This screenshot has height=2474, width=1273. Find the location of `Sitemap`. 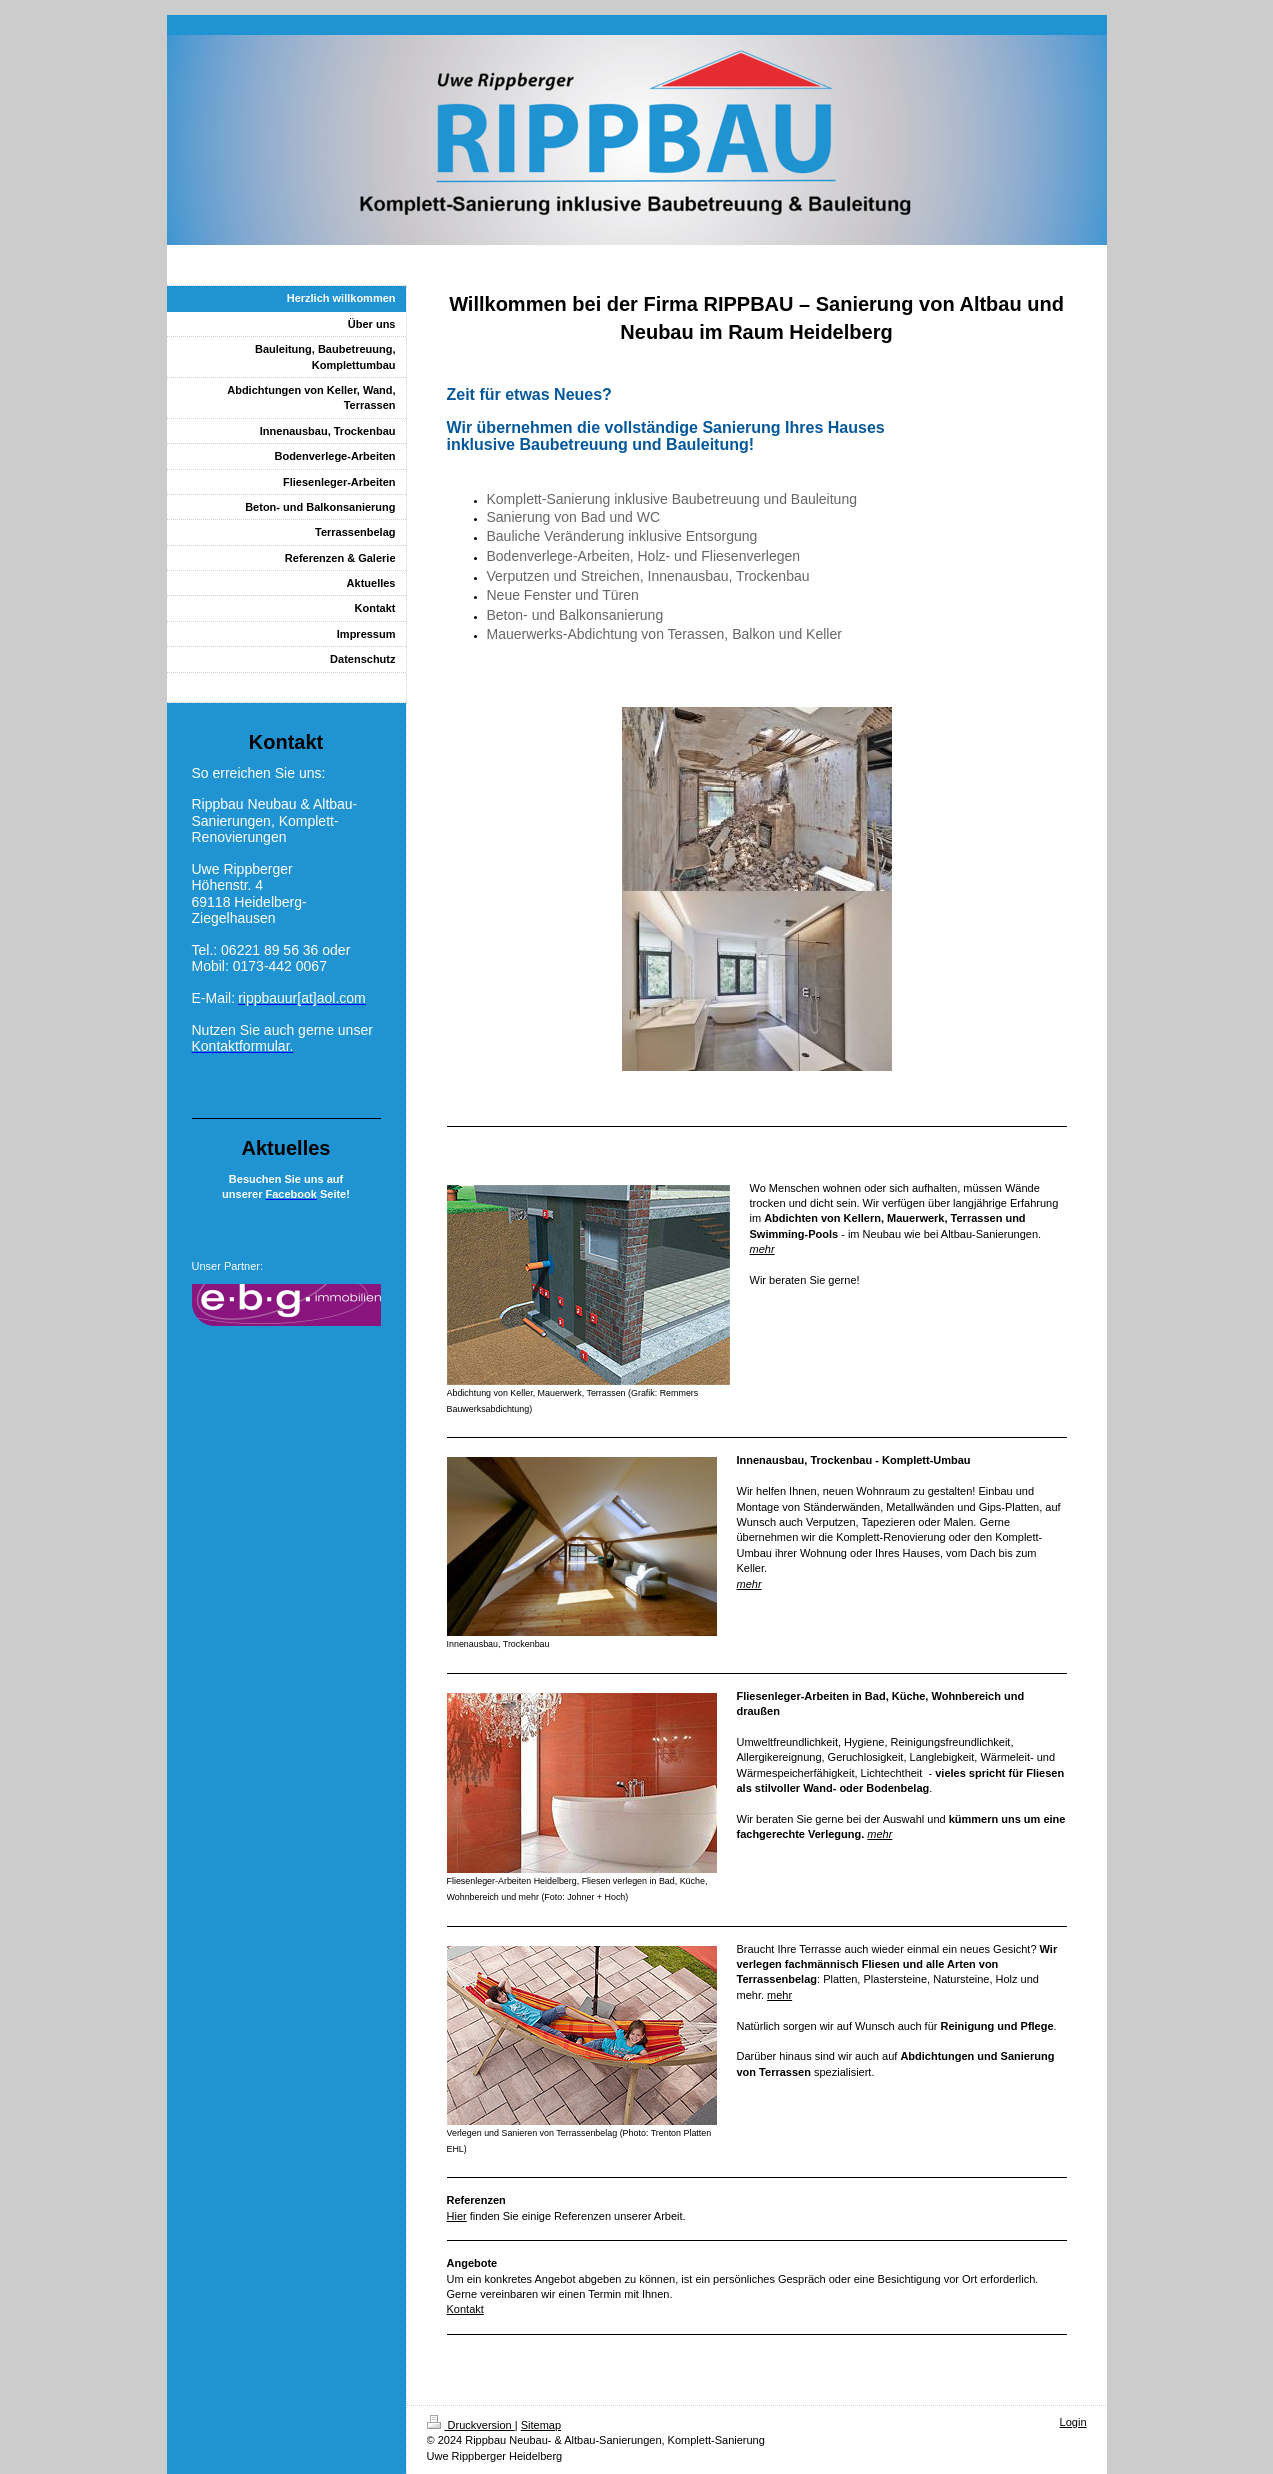

Sitemap is located at coordinates (541, 2425).